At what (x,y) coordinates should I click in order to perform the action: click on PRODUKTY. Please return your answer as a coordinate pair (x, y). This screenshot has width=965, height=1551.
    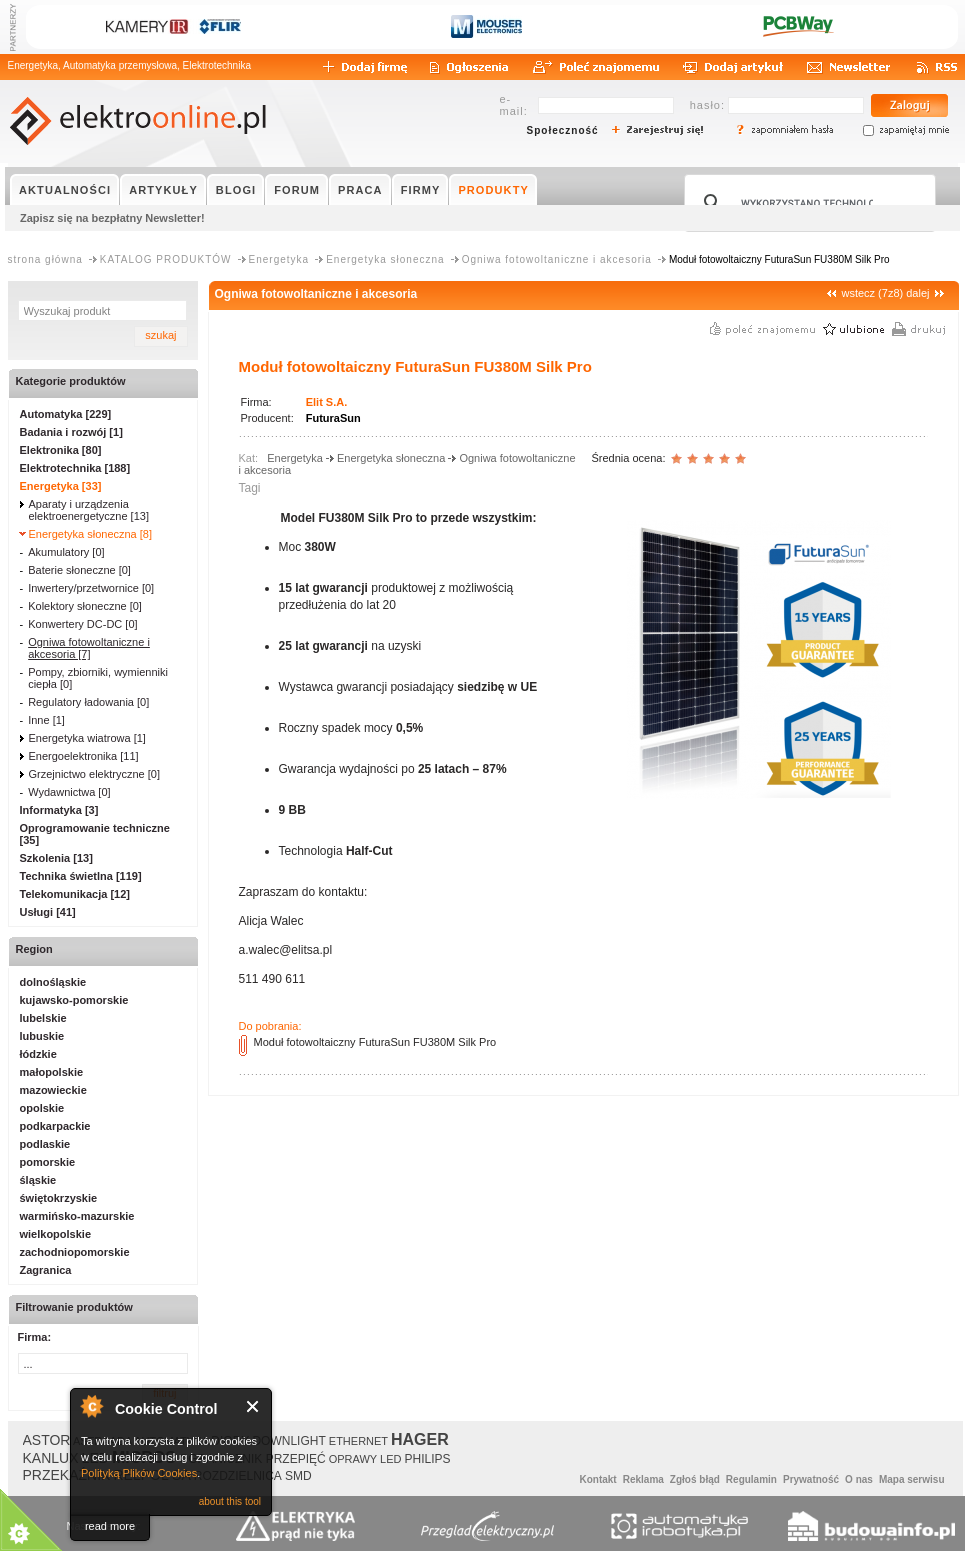
    Looking at the image, I should click on (493, 190).